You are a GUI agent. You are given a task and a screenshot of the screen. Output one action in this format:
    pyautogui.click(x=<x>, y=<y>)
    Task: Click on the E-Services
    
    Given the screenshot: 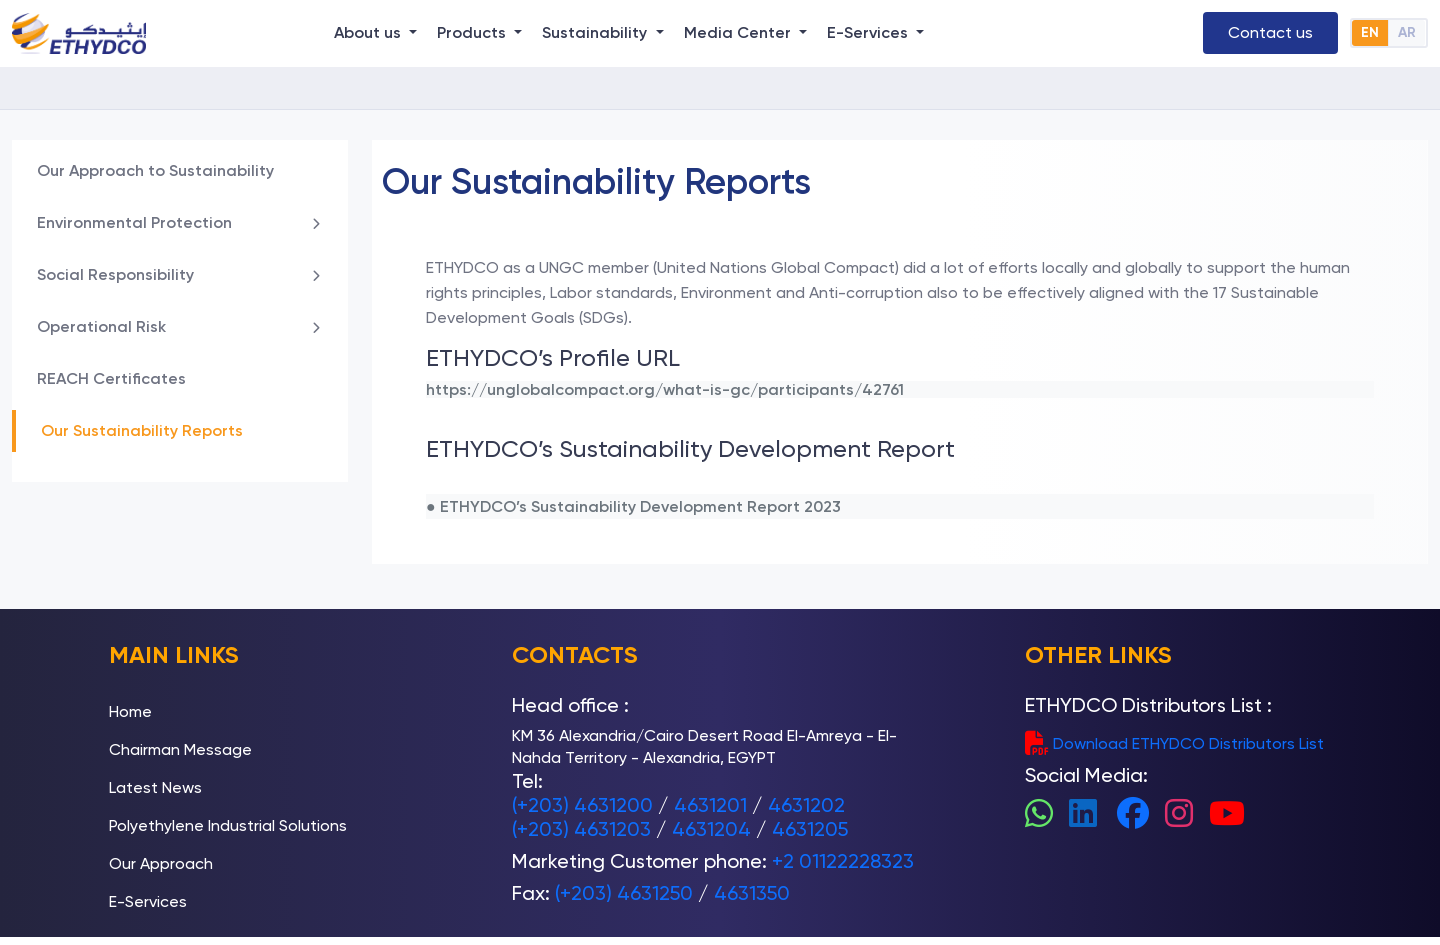 What is the action you would take?
    pyautogui.click(x=148, y=901)
    